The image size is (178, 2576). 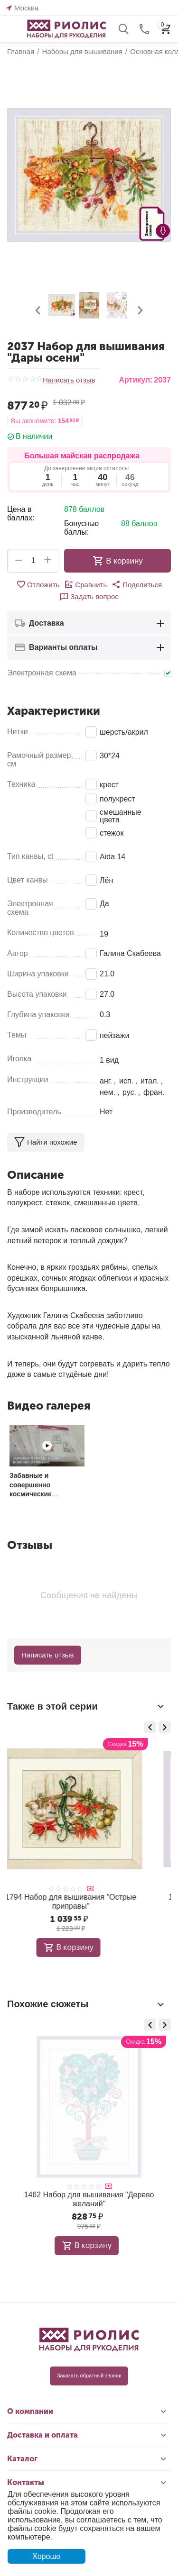 I want to click on Написать отзыв, so click(x=69, y=380).